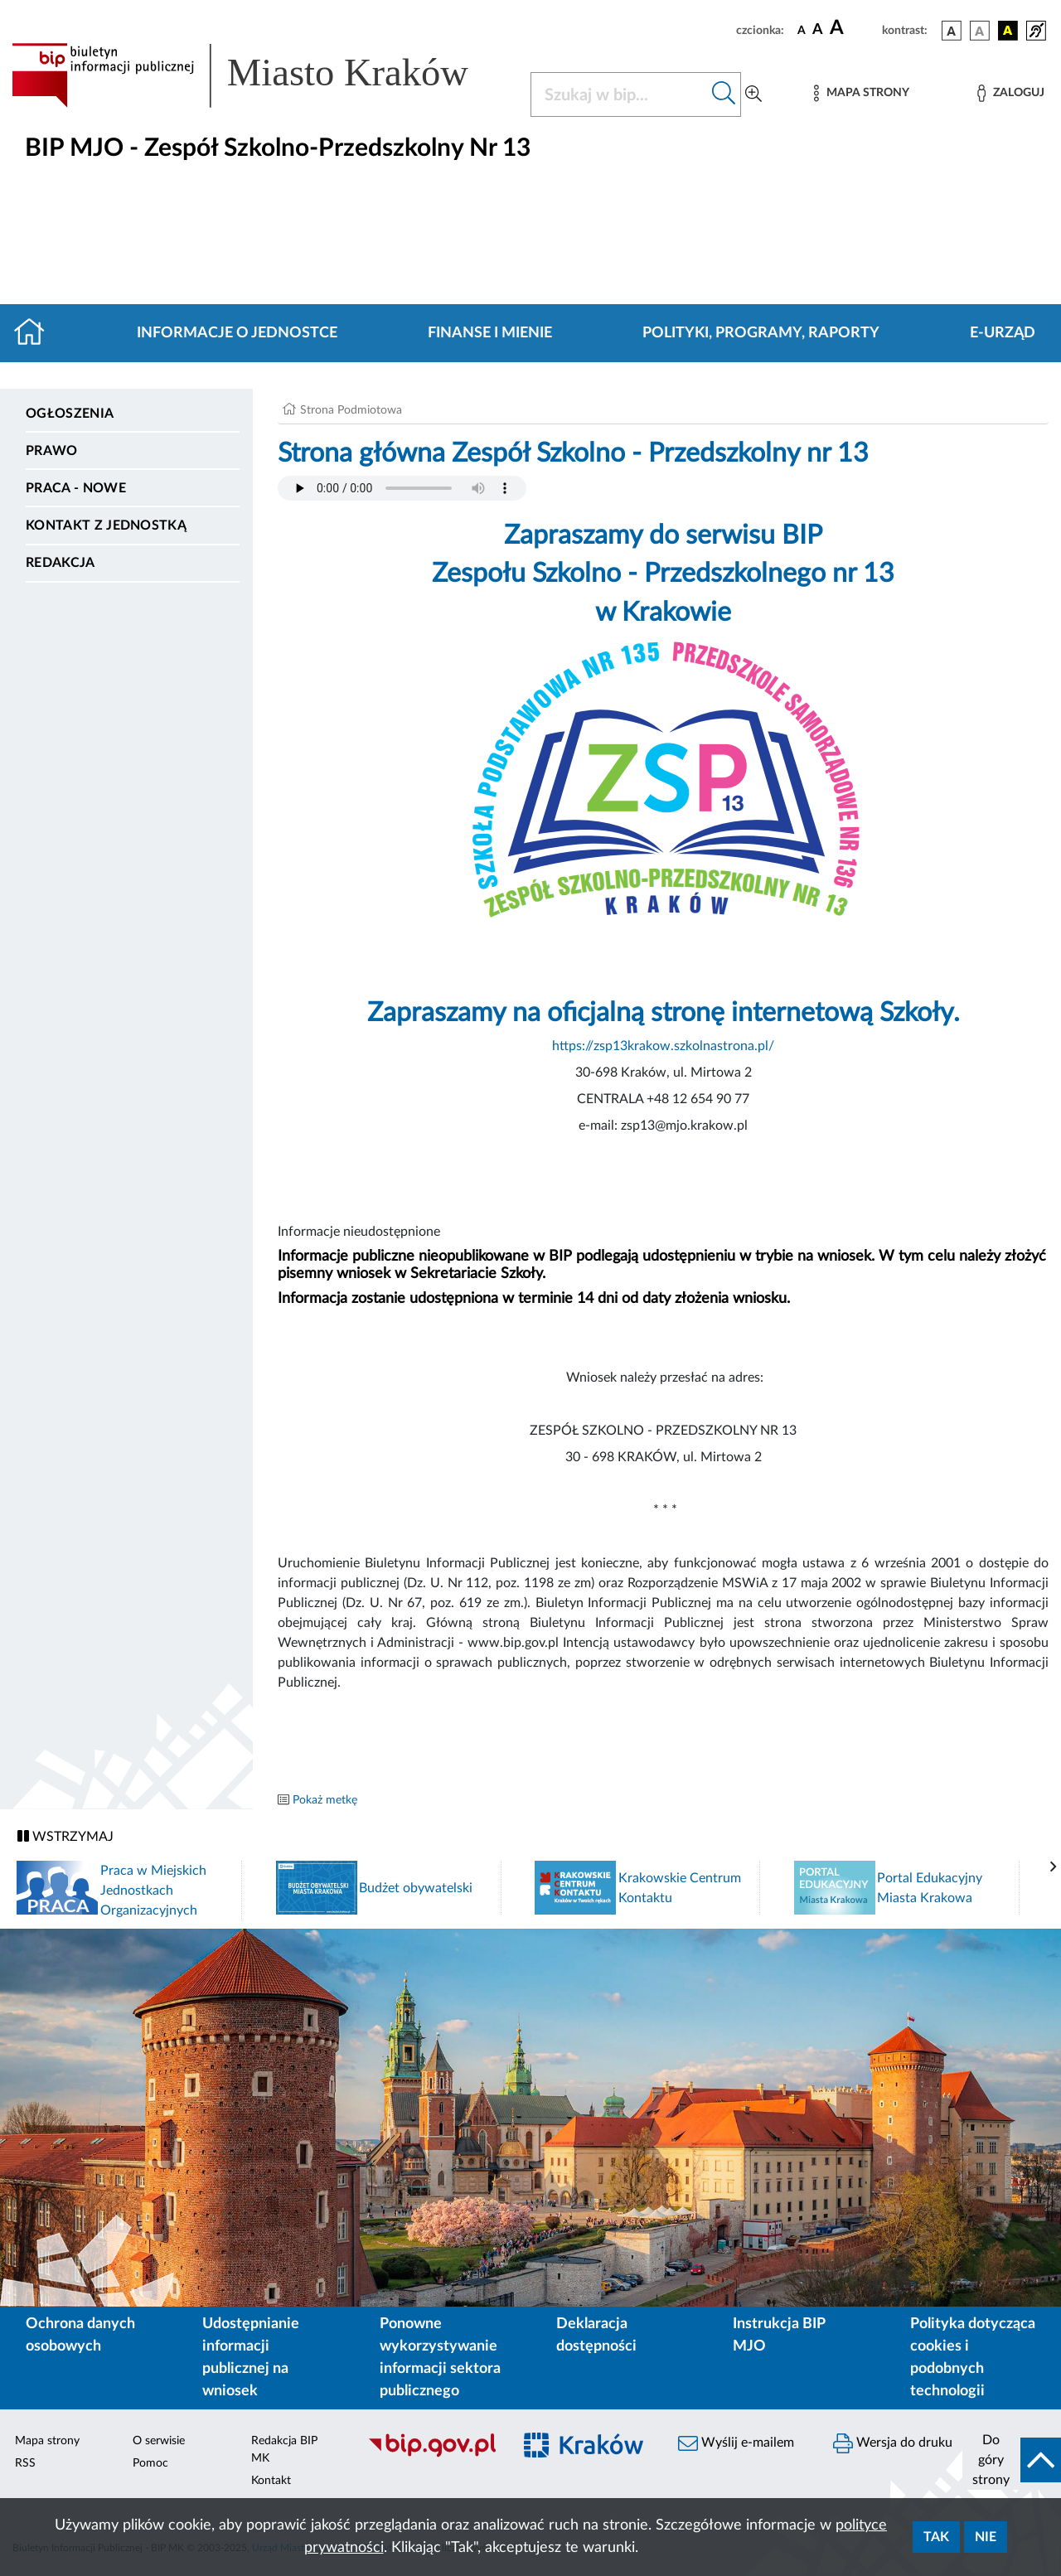 The image size is (1061, 2576). Describe the element at coordinates (325, 1800) in the screenshot. I see `Pokaż metkę` at that location.